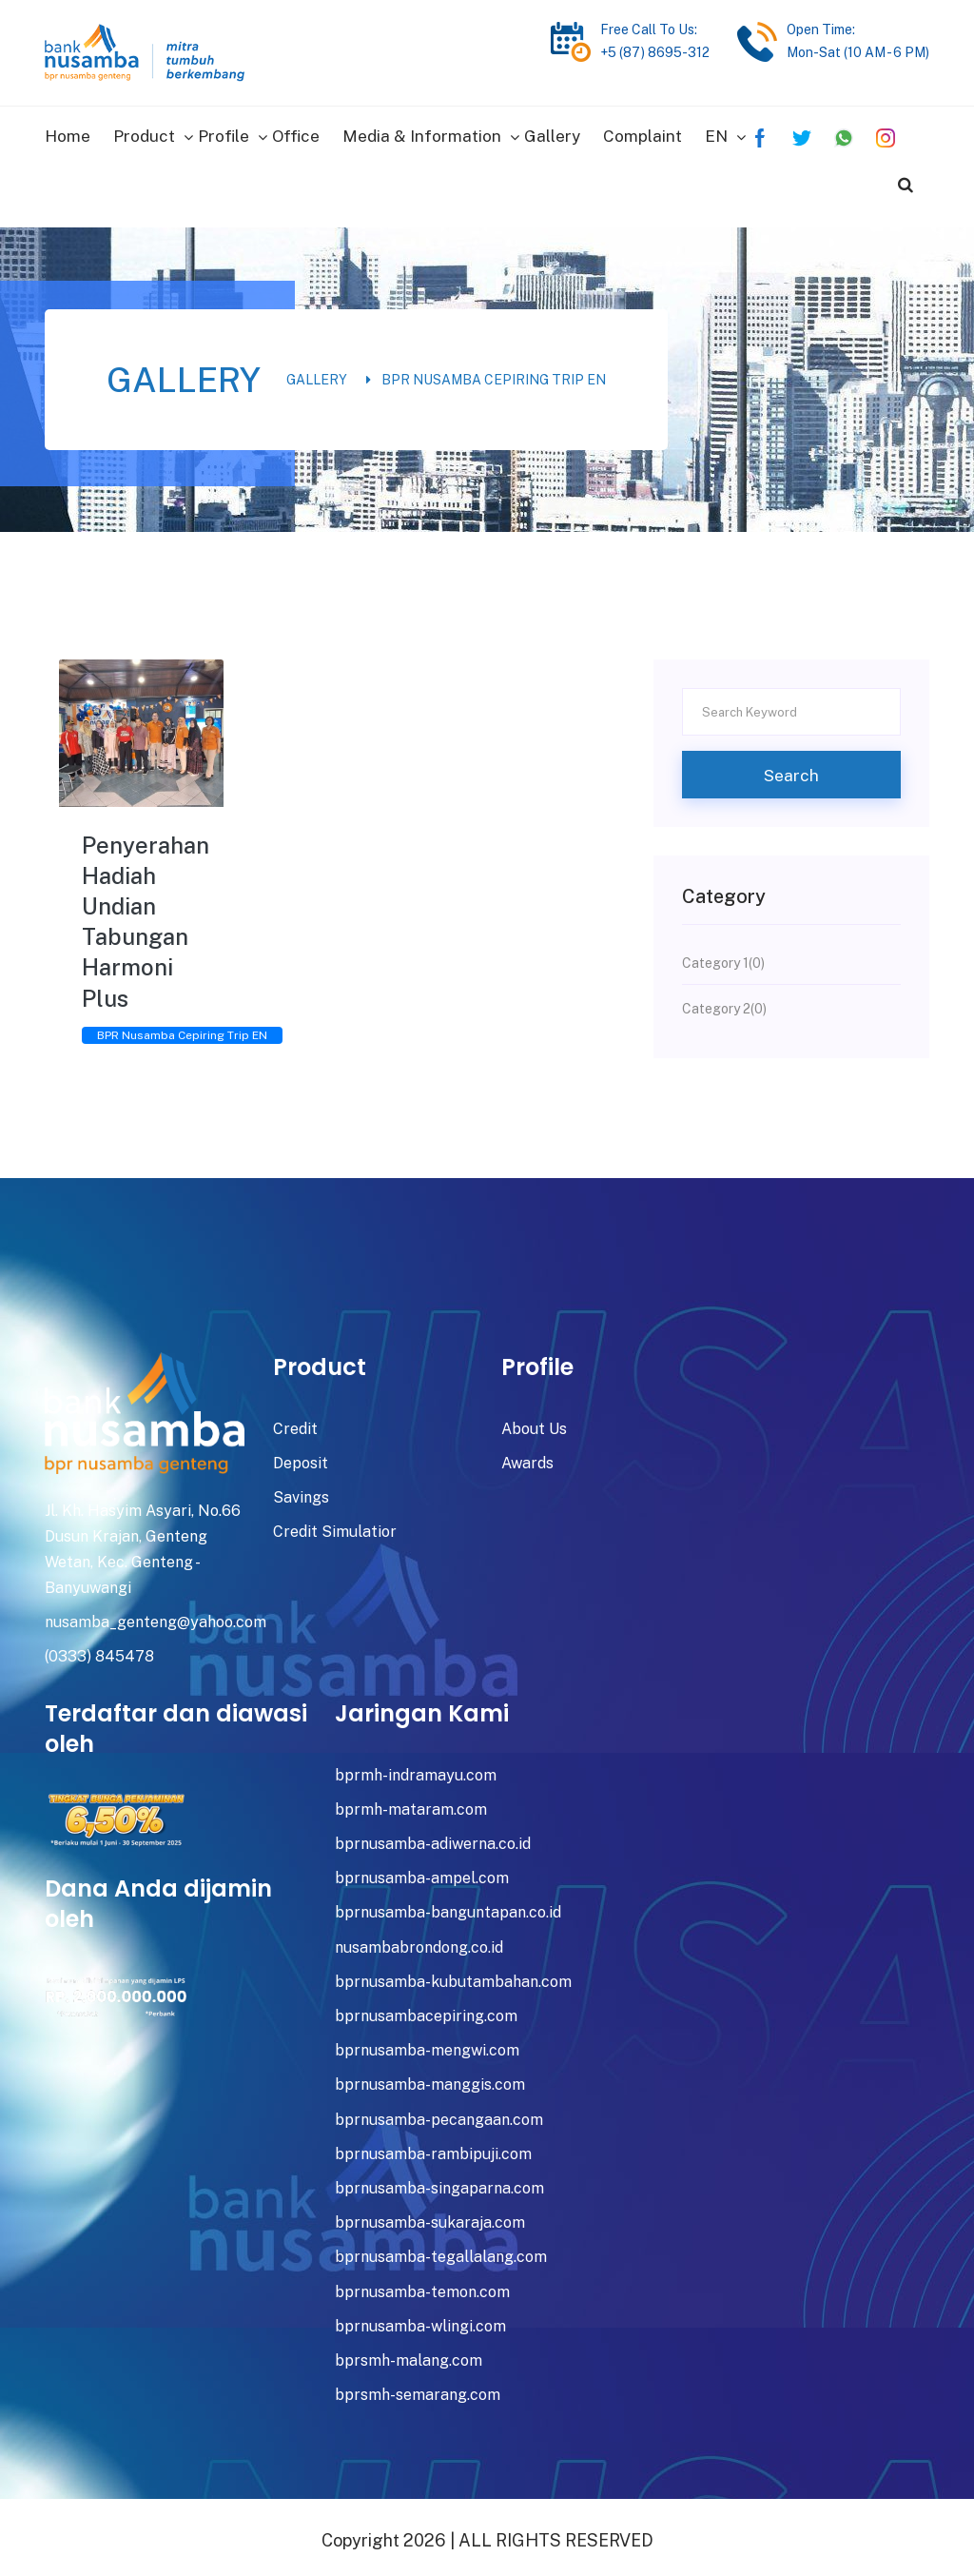 This screenshot has height=2576, width=974. Describe the element at coordinates (441, 2249) in the screenshot. I see `bprnusamba-tegallalang.com` at that location.